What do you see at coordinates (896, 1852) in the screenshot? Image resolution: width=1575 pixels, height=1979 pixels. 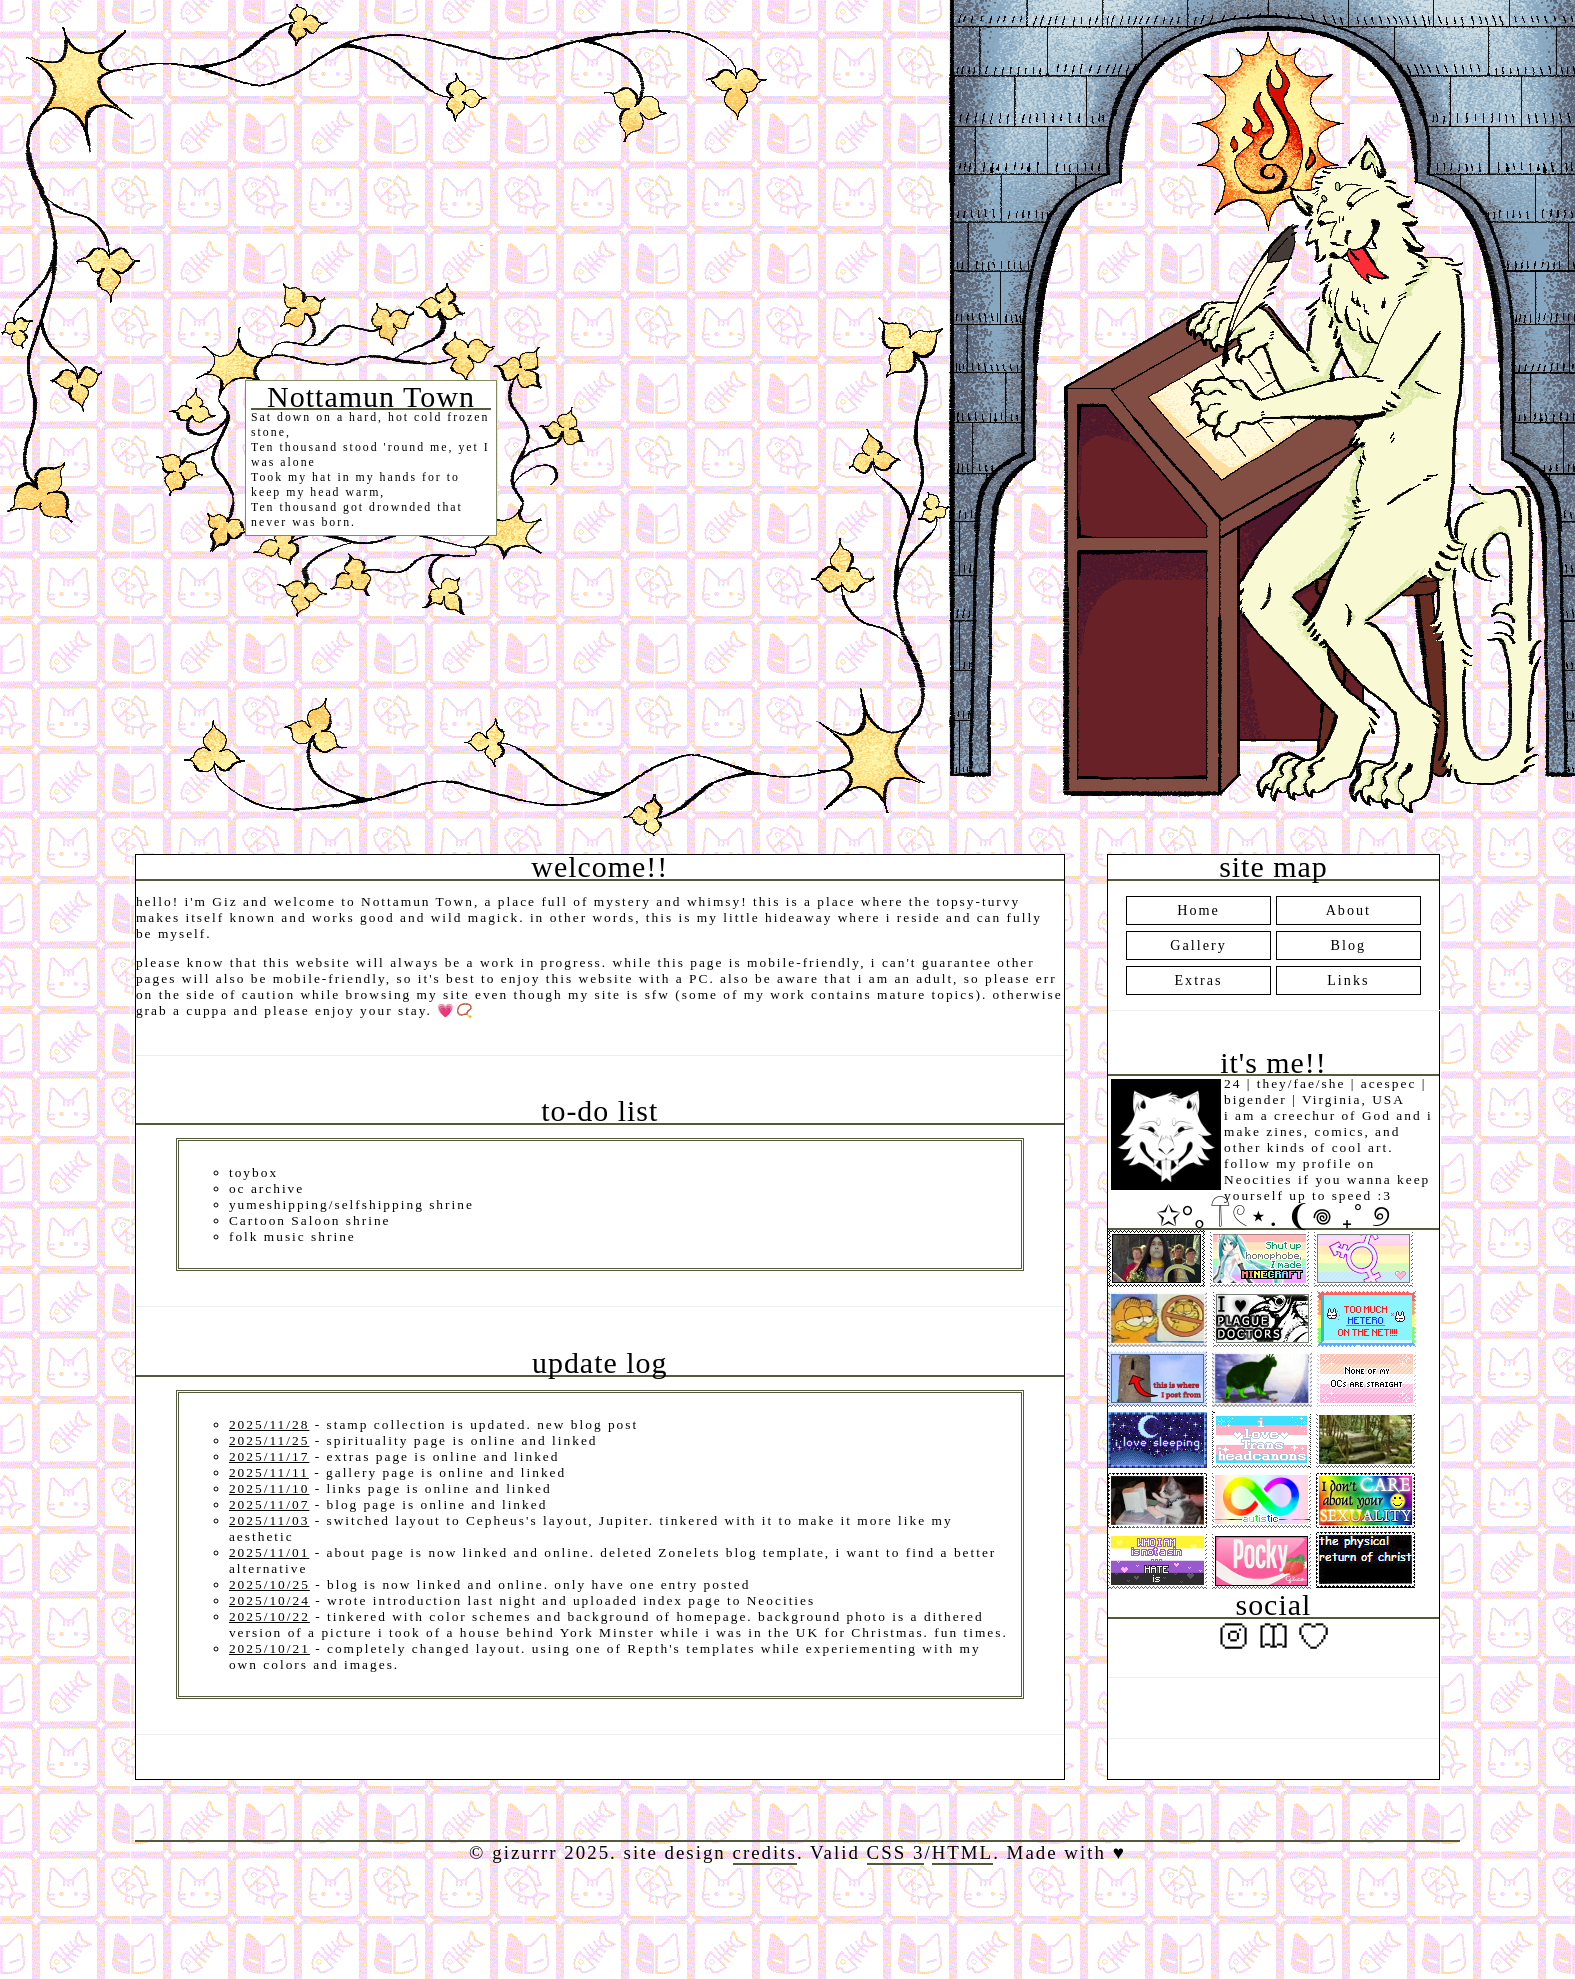 I see `CSS 3` at bounding box center [896, 1852].